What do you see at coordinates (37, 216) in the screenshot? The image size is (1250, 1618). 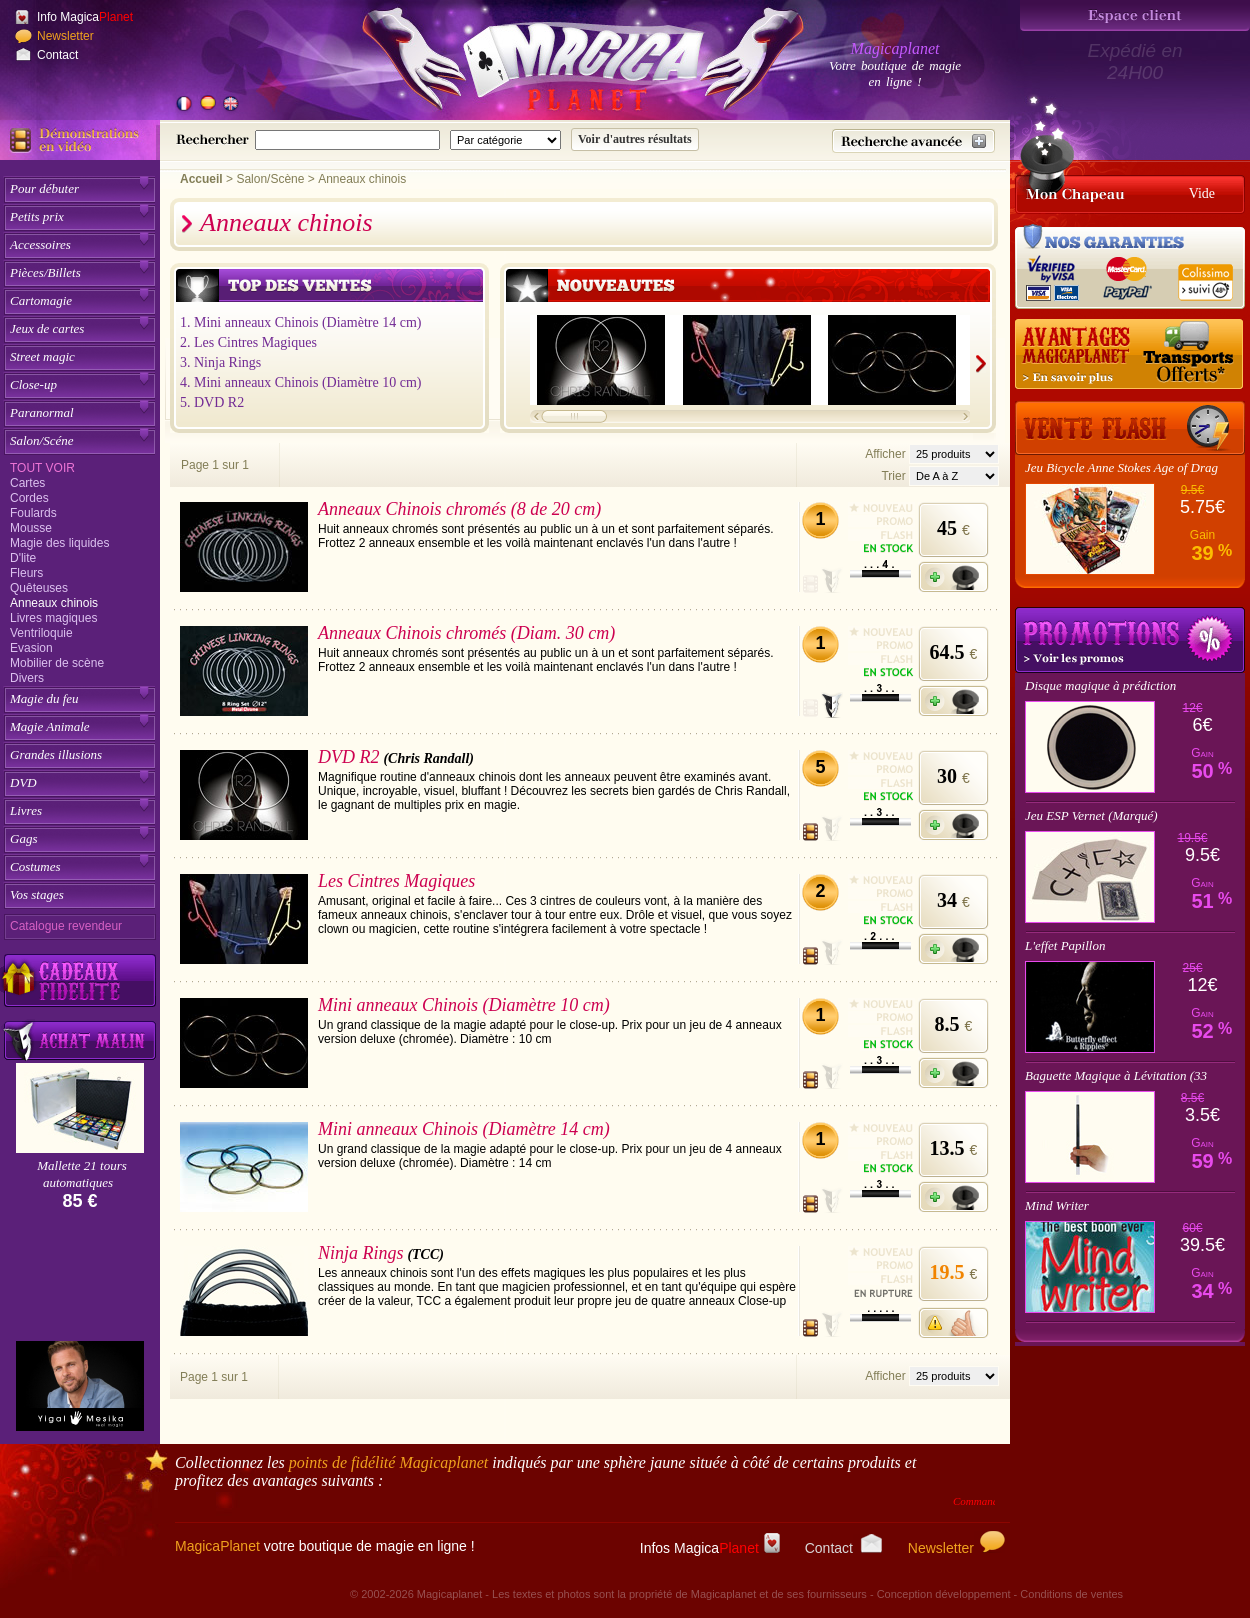 I see `Petits prix` at bounding box center [37, 216].